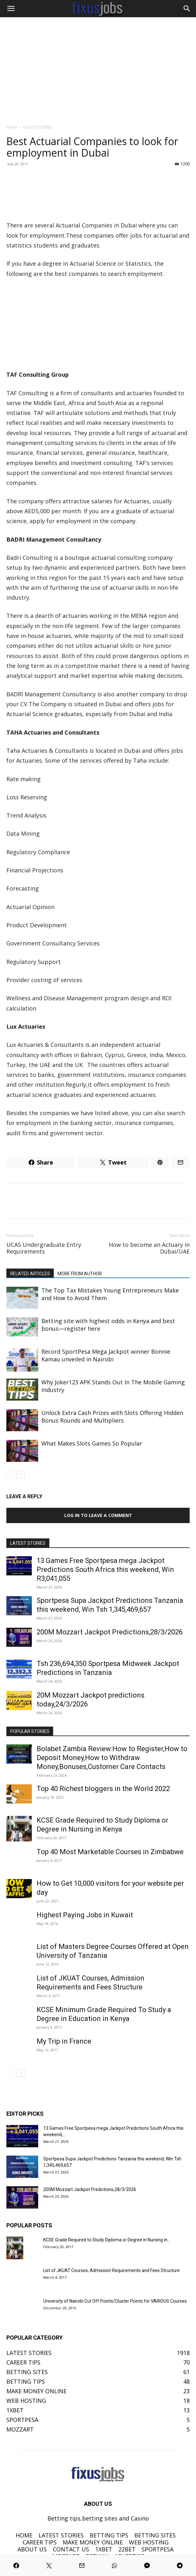 The height and width of the screenshot is (2576, 196). I want to click on 13 Games Free Sportpesa mega Jackpot Predictions South Africa this weekend, Win R3,041,055, so click(105, 1569).